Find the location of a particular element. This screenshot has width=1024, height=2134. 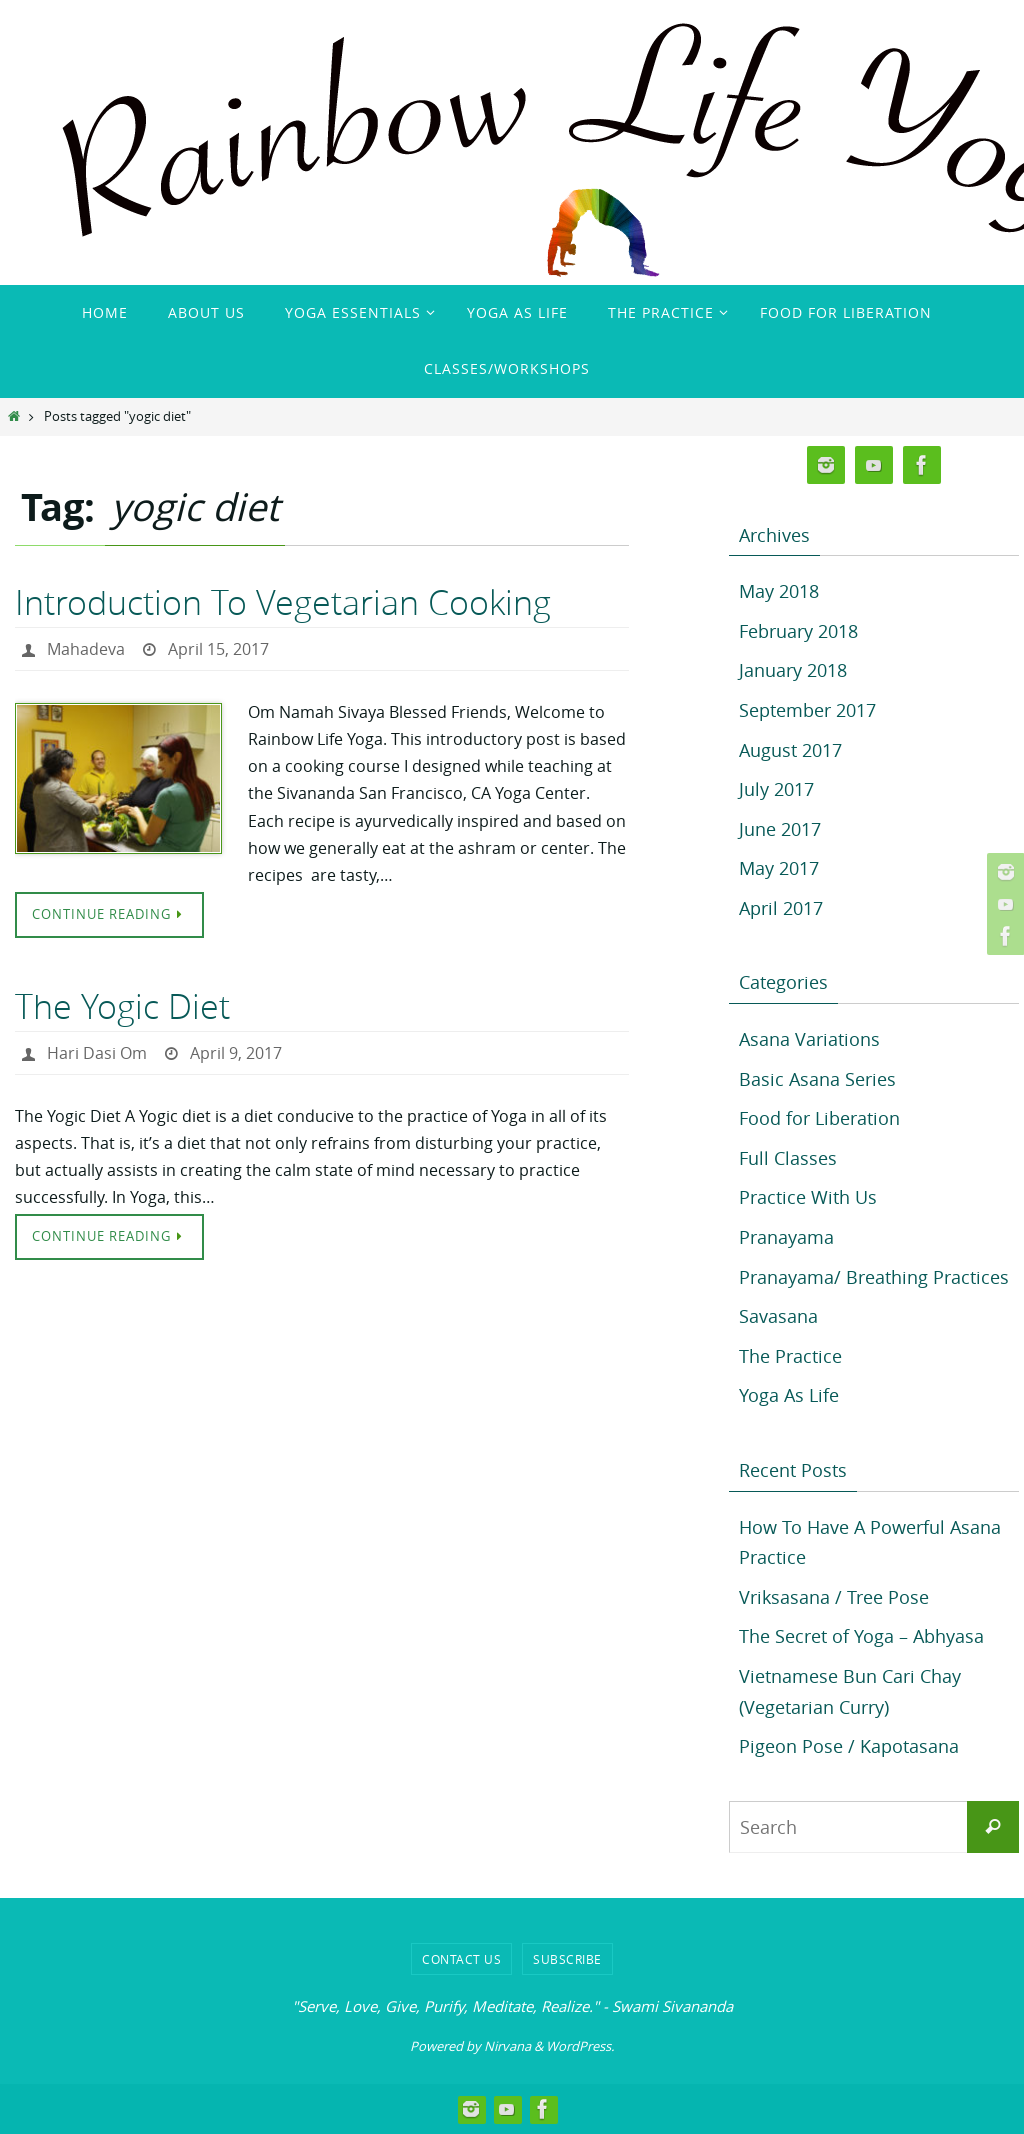

Pigeon Pose / Kapotasana is located at coordinates (849, 1746).